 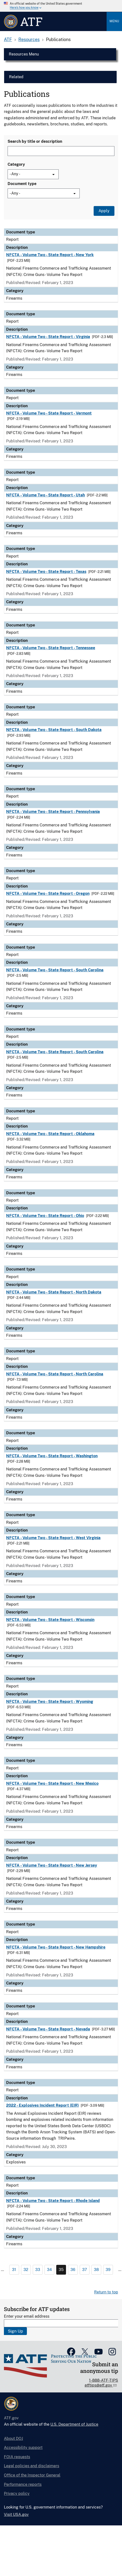 What do you see at coordinates (49, 2269) in the screenshot?
I see `34 [Page 34]` at bounding box center [49, 2269].